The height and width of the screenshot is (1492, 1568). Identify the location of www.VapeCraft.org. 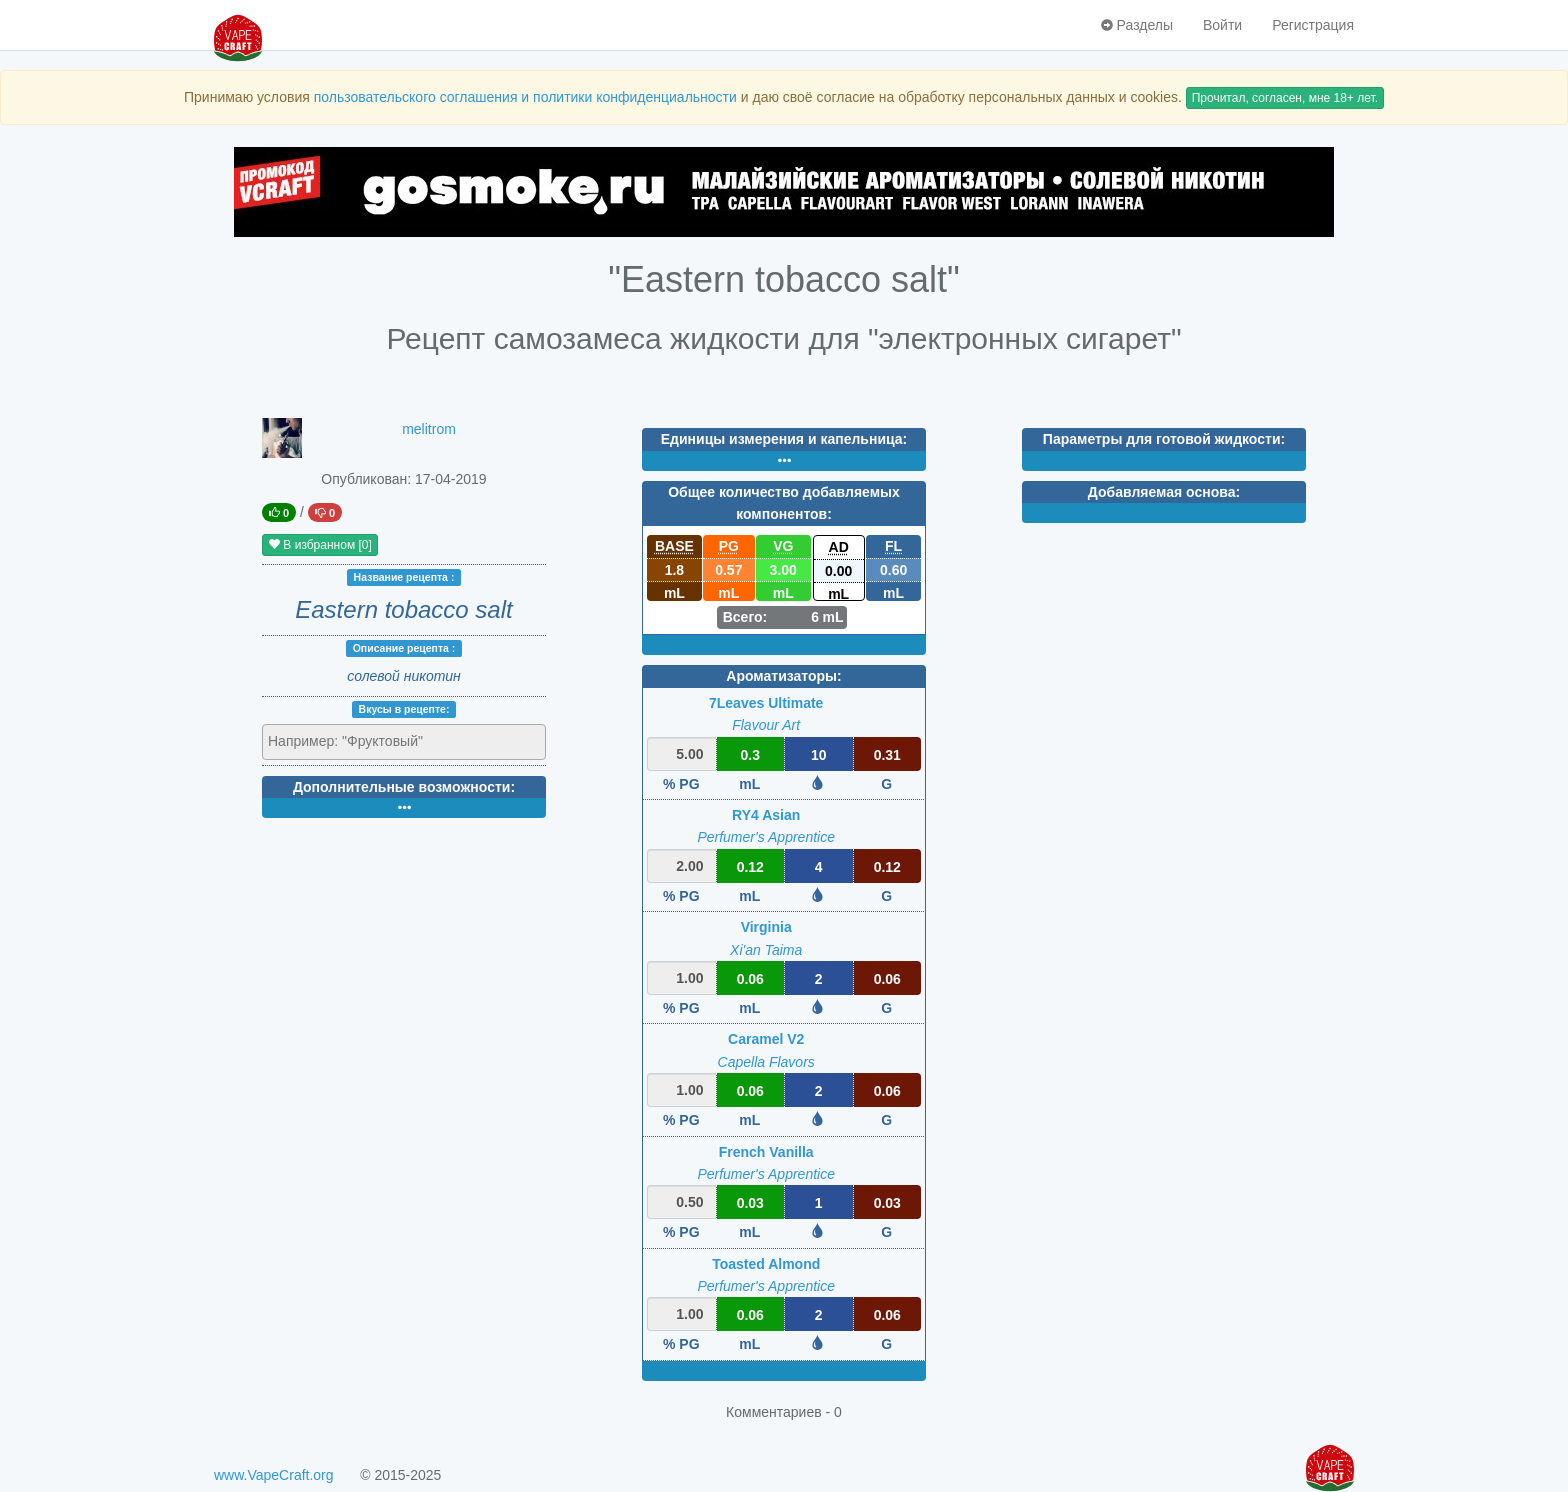
(274, 1475).